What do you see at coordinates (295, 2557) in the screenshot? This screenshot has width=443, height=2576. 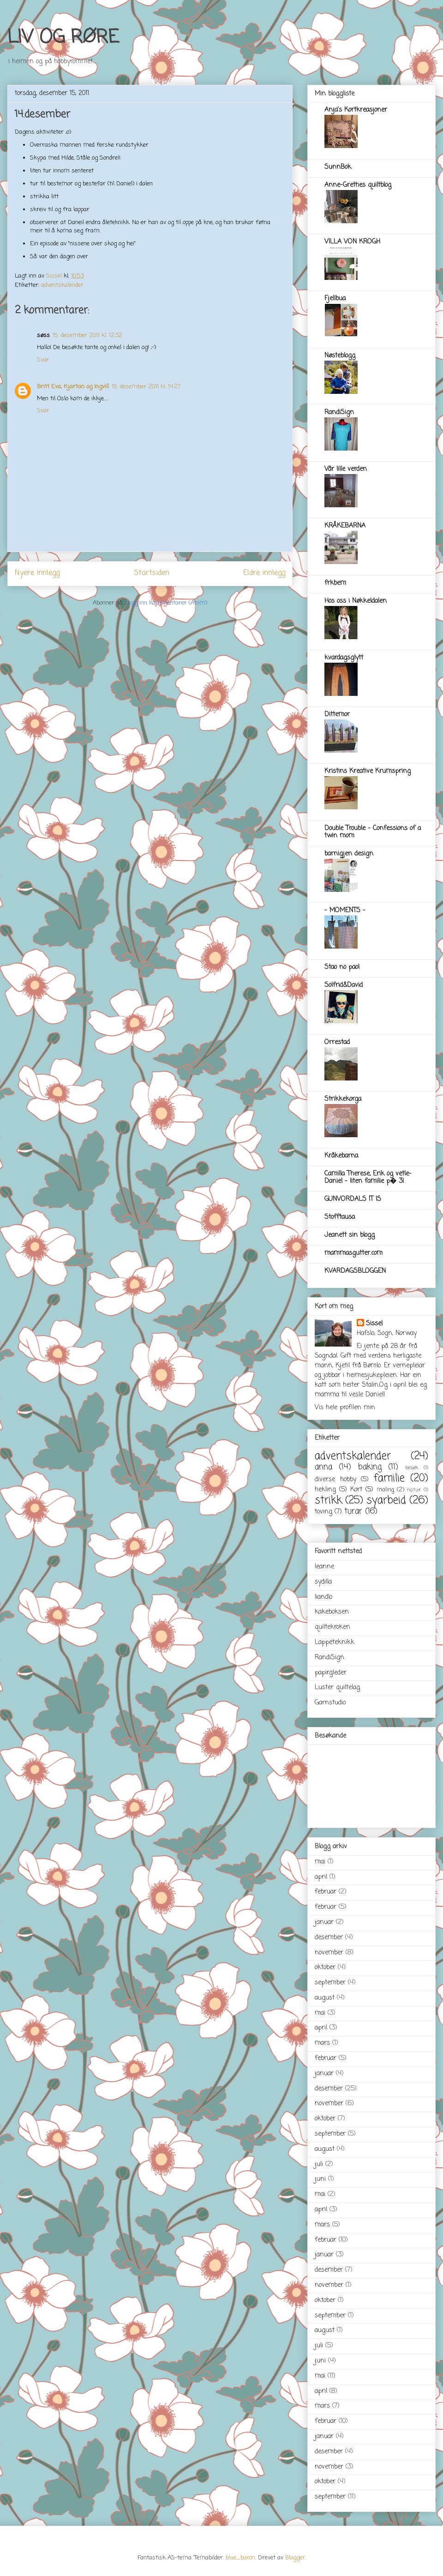 I see `Blogger` at bounding box center [295, 2557].